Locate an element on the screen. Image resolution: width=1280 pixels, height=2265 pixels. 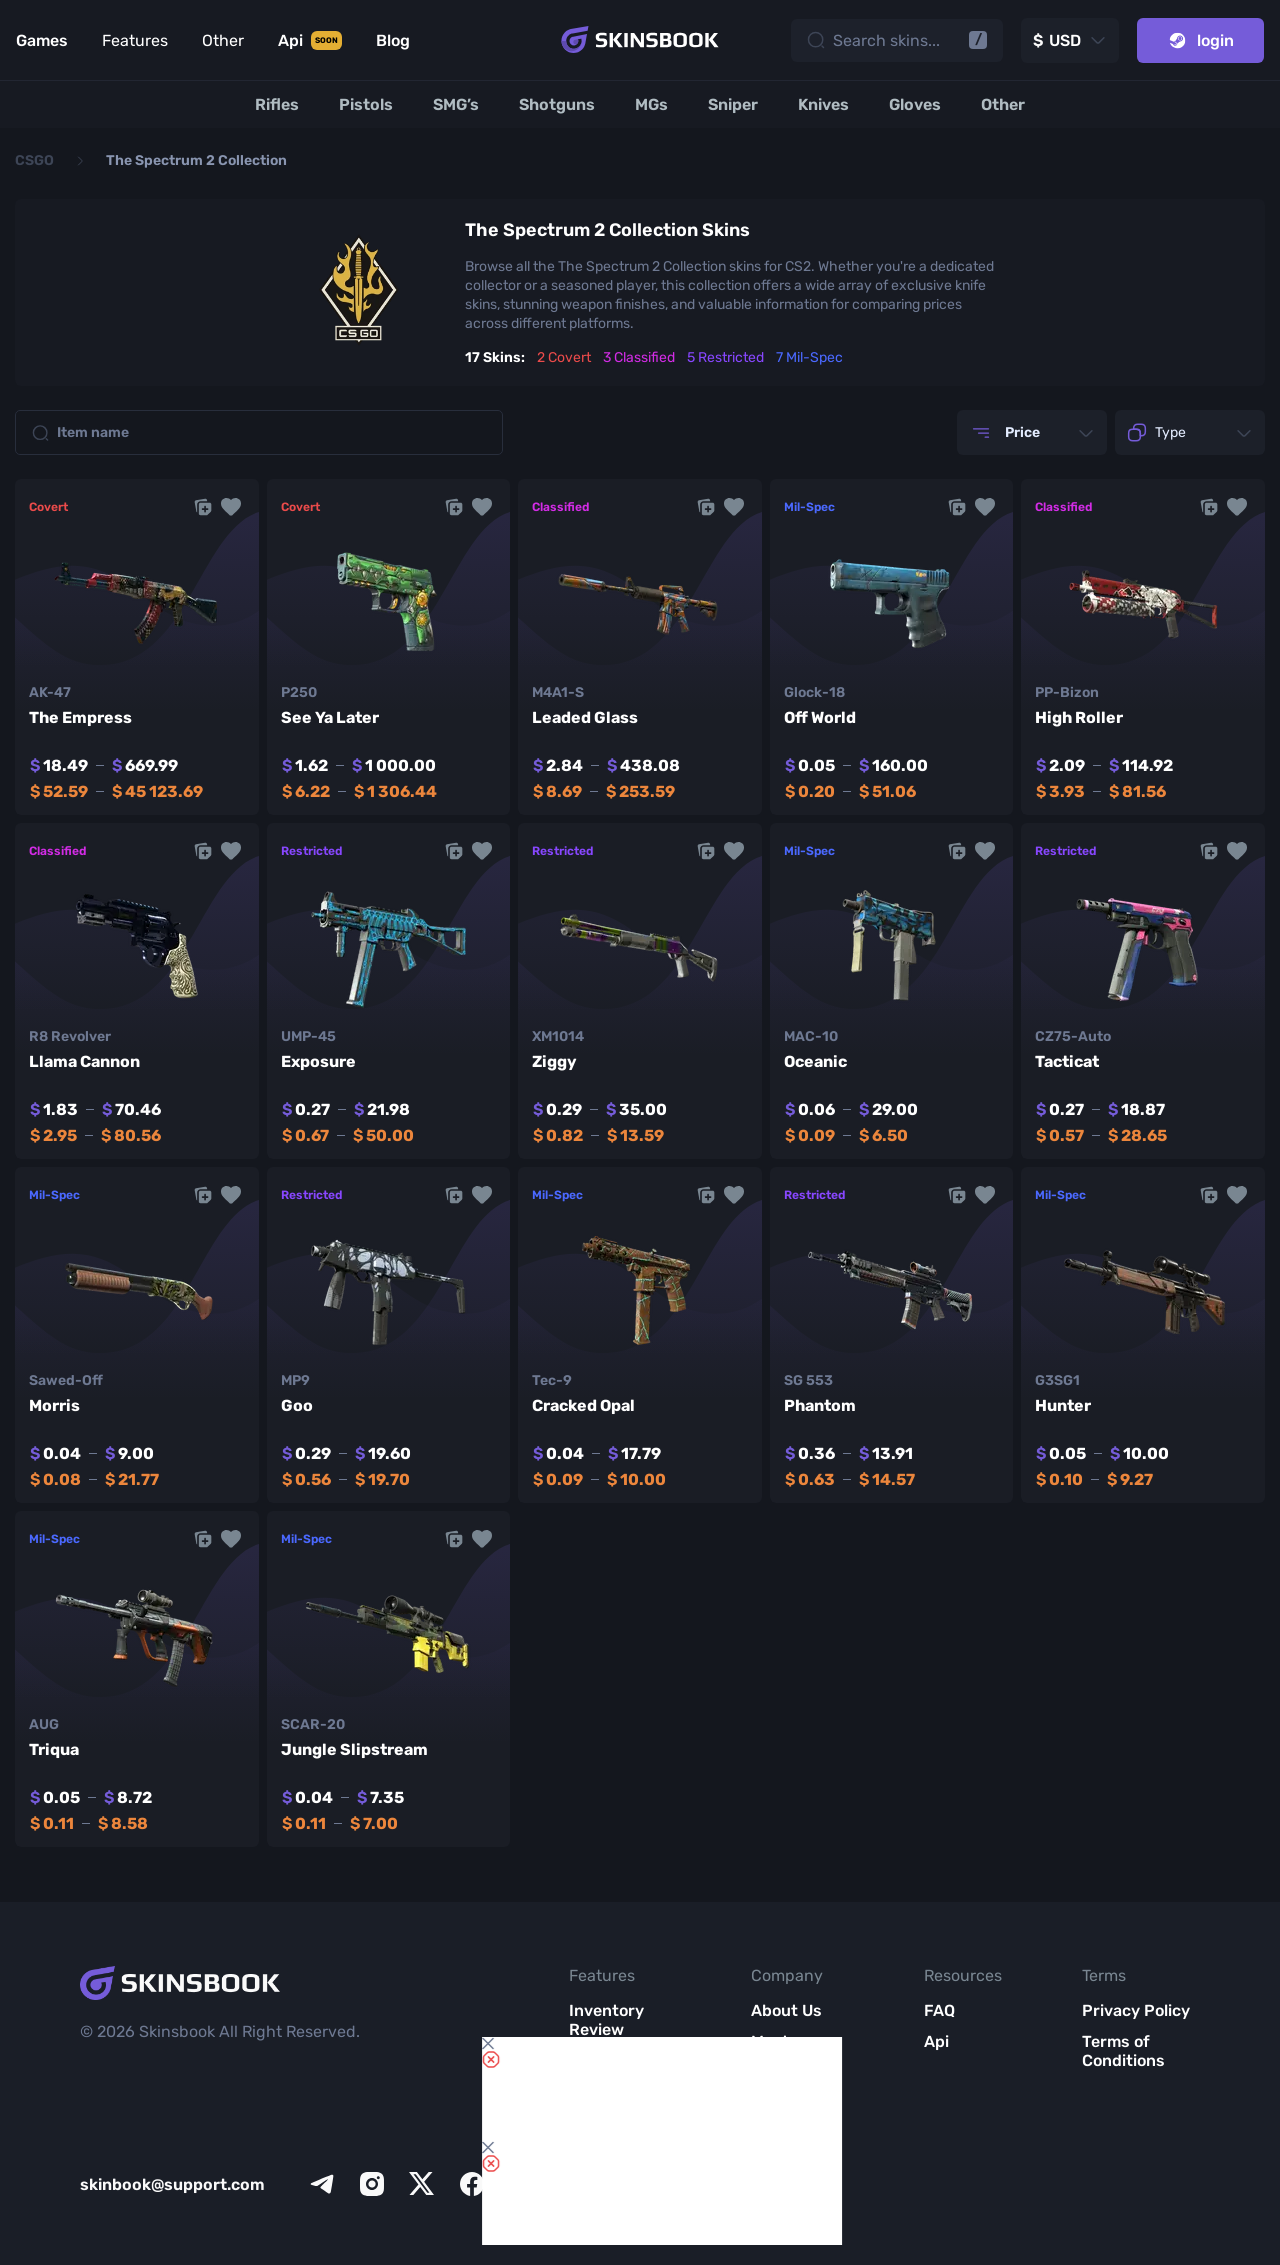
[x] is located at coordinates (422, 2184).